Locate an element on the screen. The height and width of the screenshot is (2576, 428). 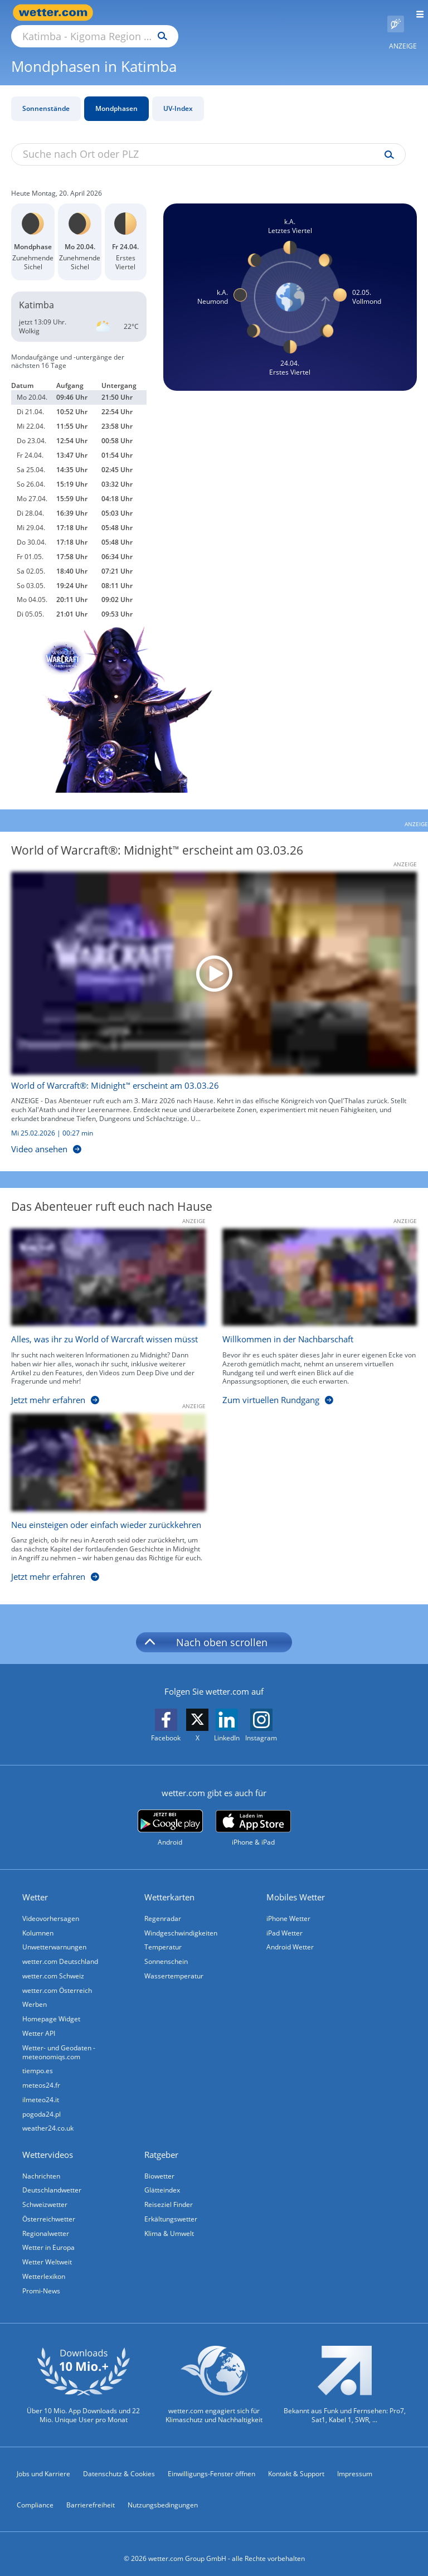
Ratgeber is located at coordinates (161, 2144).